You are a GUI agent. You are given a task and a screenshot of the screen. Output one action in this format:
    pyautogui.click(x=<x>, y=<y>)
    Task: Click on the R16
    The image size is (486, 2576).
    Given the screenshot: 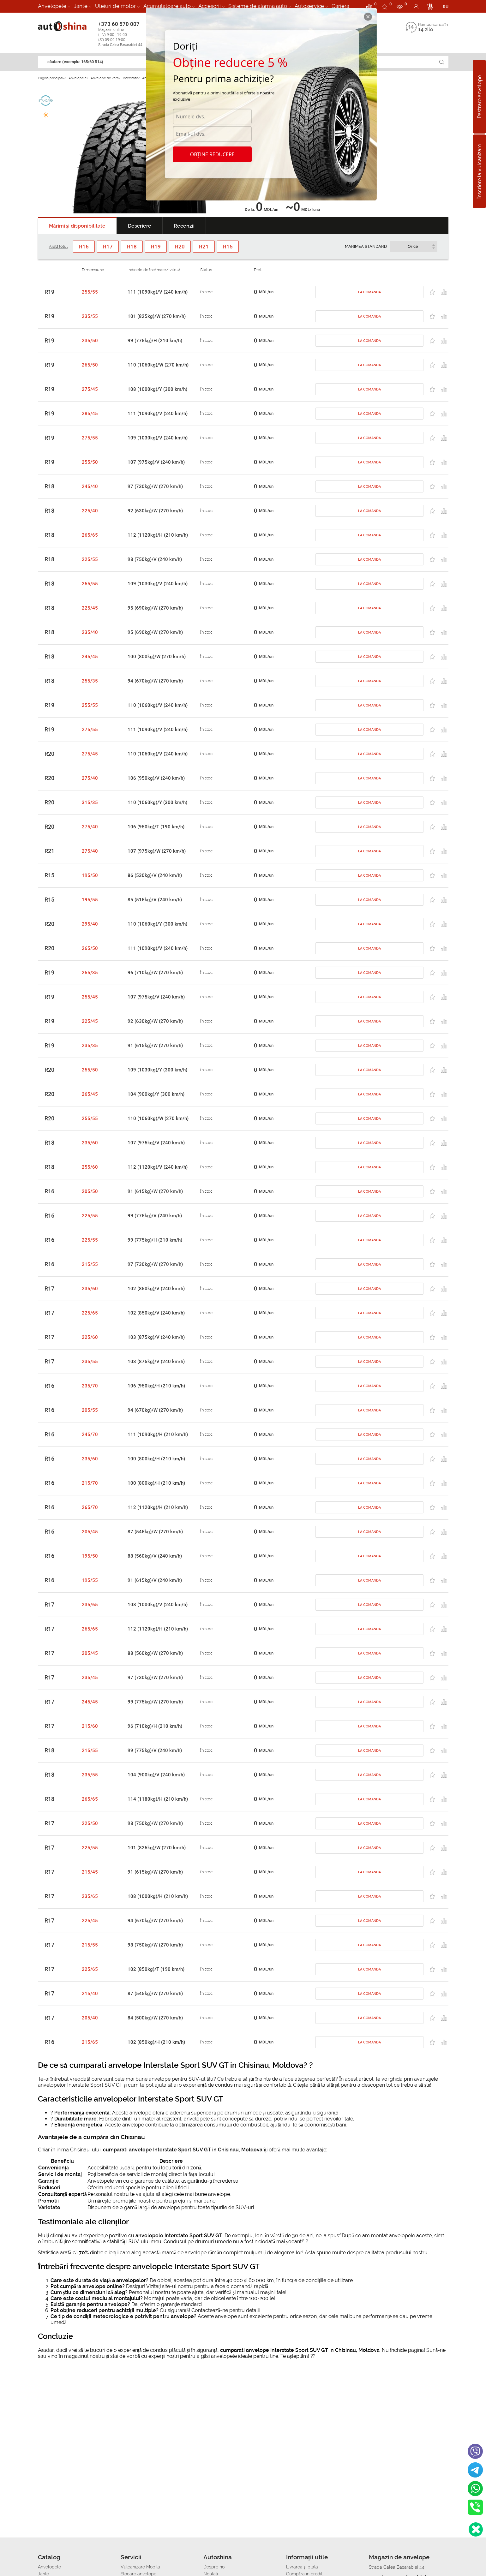 What is the action you would take?
    pyautogui.click(x=49, y=1191)
    